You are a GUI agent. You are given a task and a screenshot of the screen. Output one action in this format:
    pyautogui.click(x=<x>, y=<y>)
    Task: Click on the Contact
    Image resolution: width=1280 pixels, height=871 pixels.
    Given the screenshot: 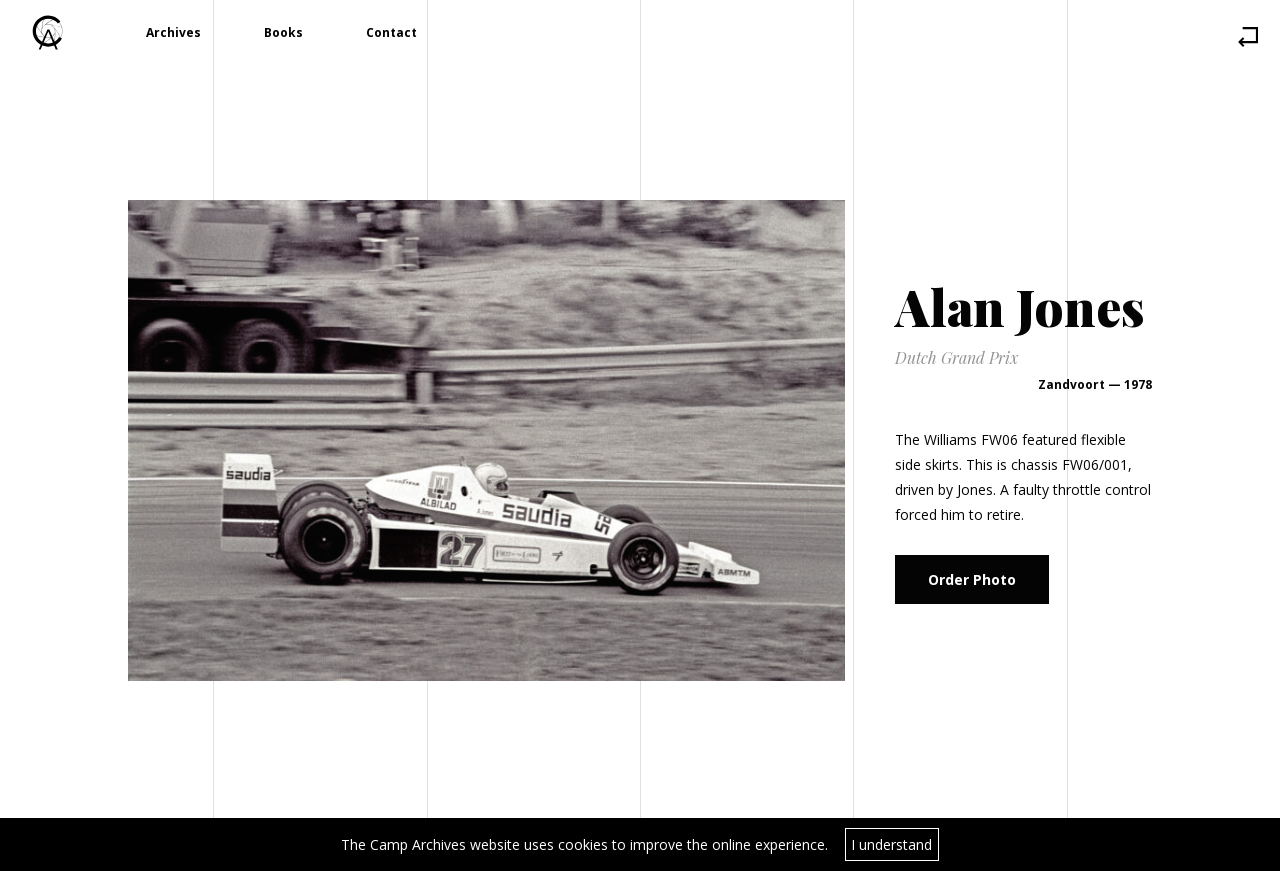 What is the action you would take?
    pyautogui.click(x=391, y=32)
    